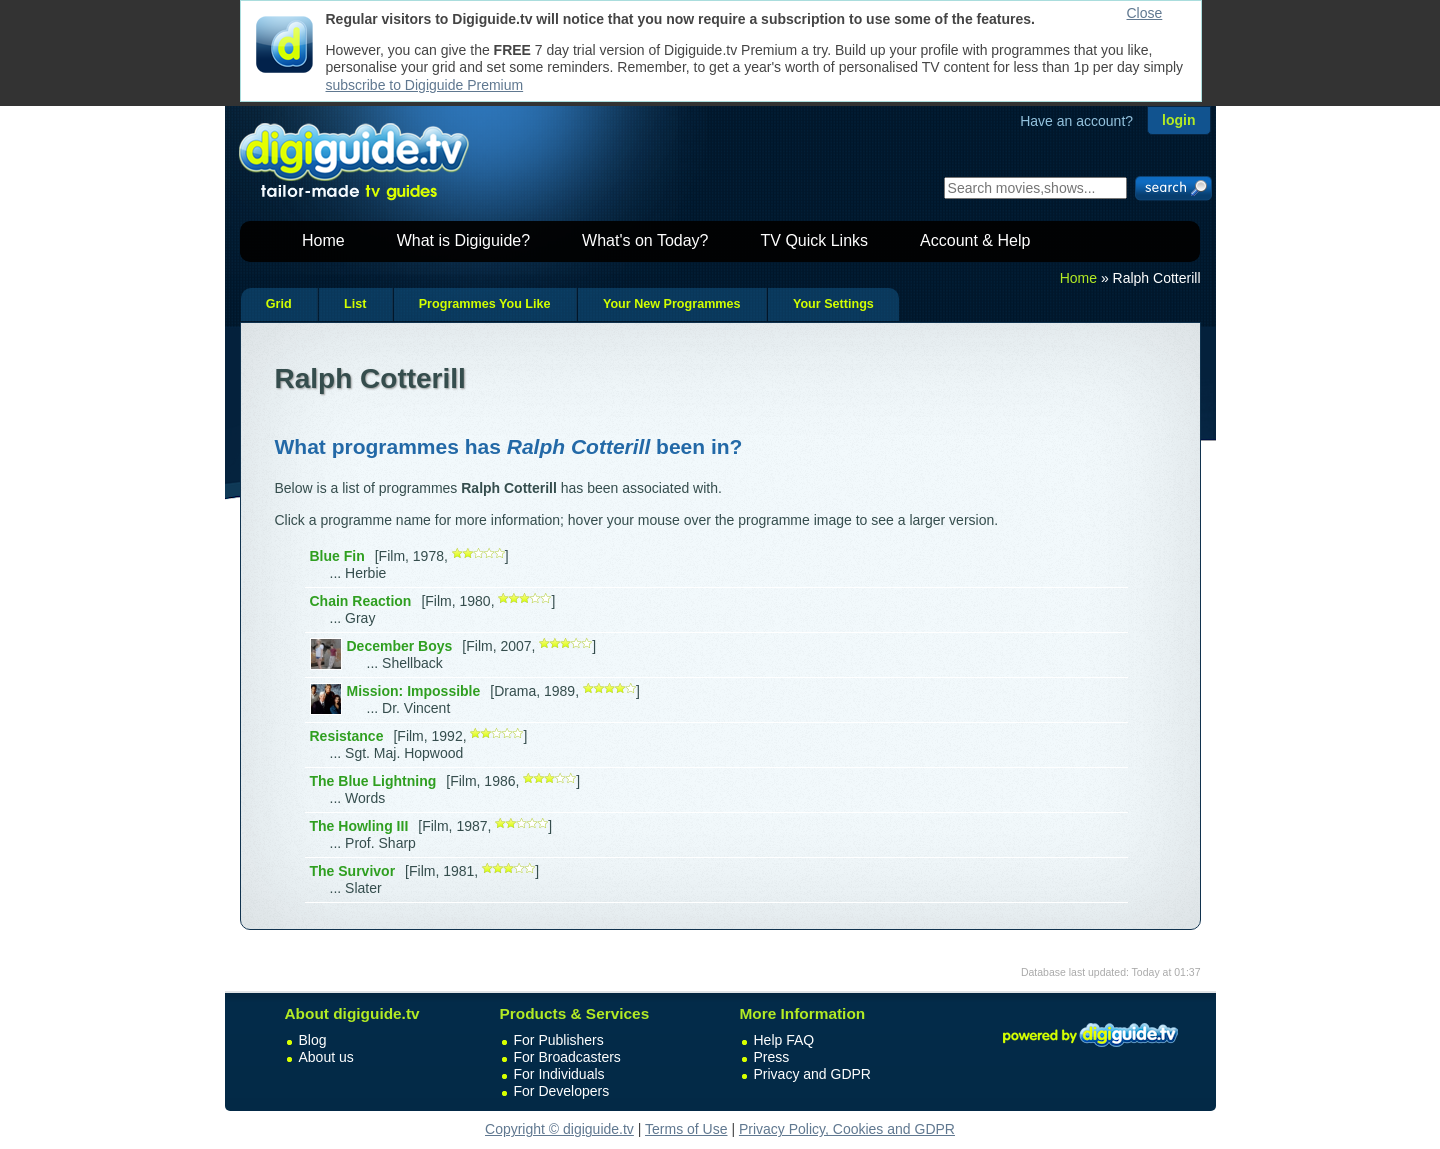 The width and height of the screenshot is (1440, 1149). Describe the element at coordinates (355, 304) in the screenshot. I see `List` at that location.